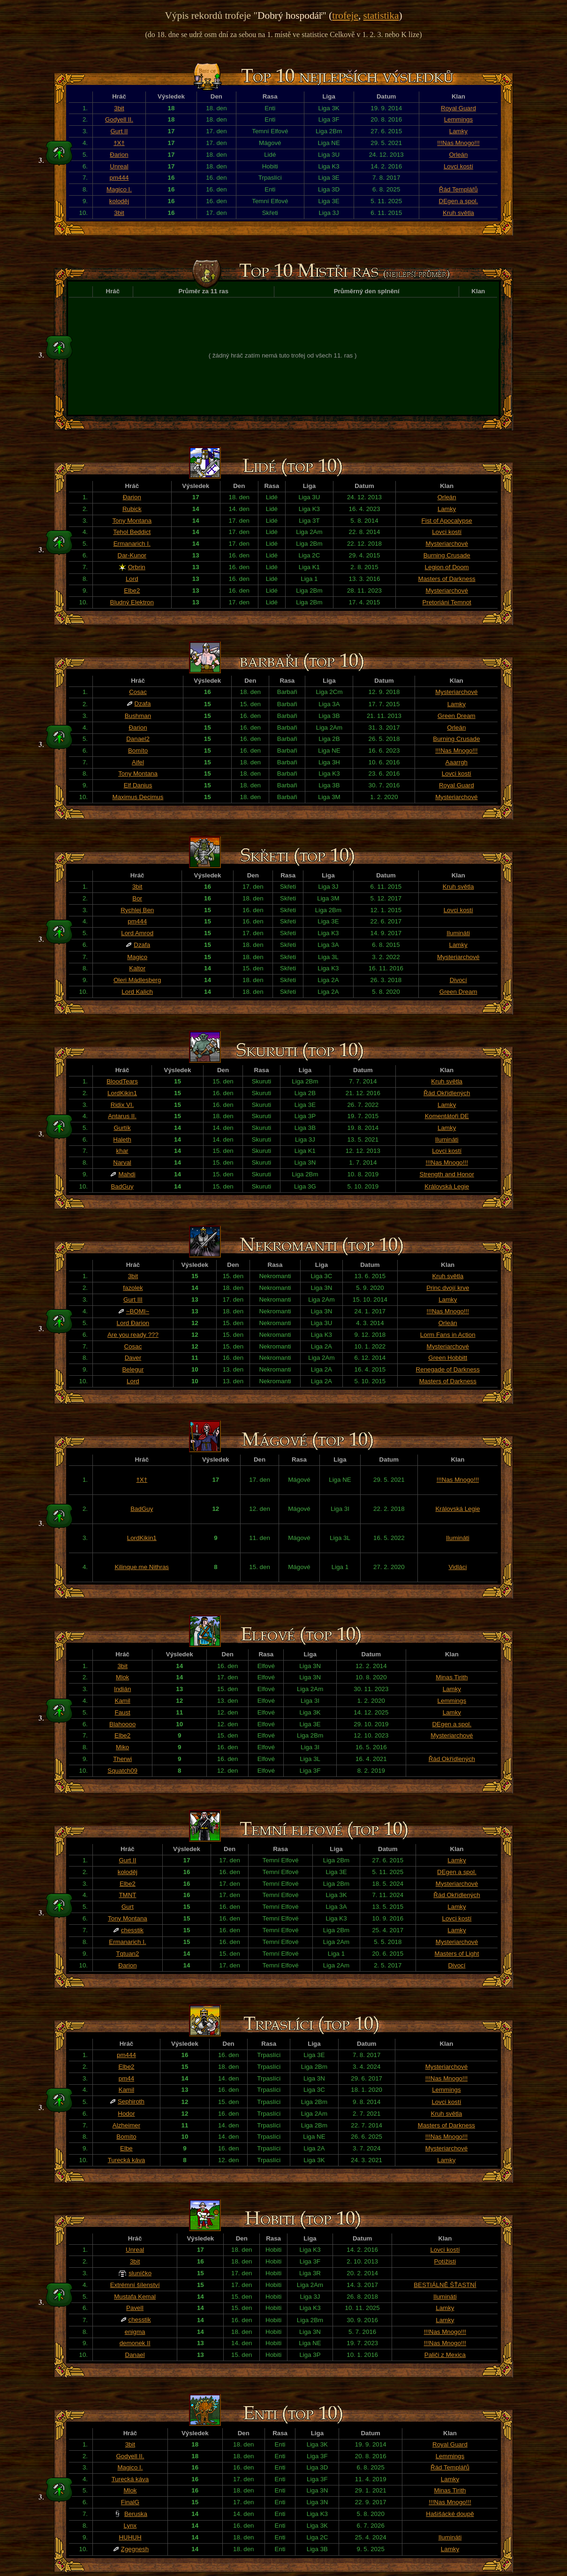 This screenshot has height=2576, width=567. I want to click on Masters of Darkness, so click(447, 578).